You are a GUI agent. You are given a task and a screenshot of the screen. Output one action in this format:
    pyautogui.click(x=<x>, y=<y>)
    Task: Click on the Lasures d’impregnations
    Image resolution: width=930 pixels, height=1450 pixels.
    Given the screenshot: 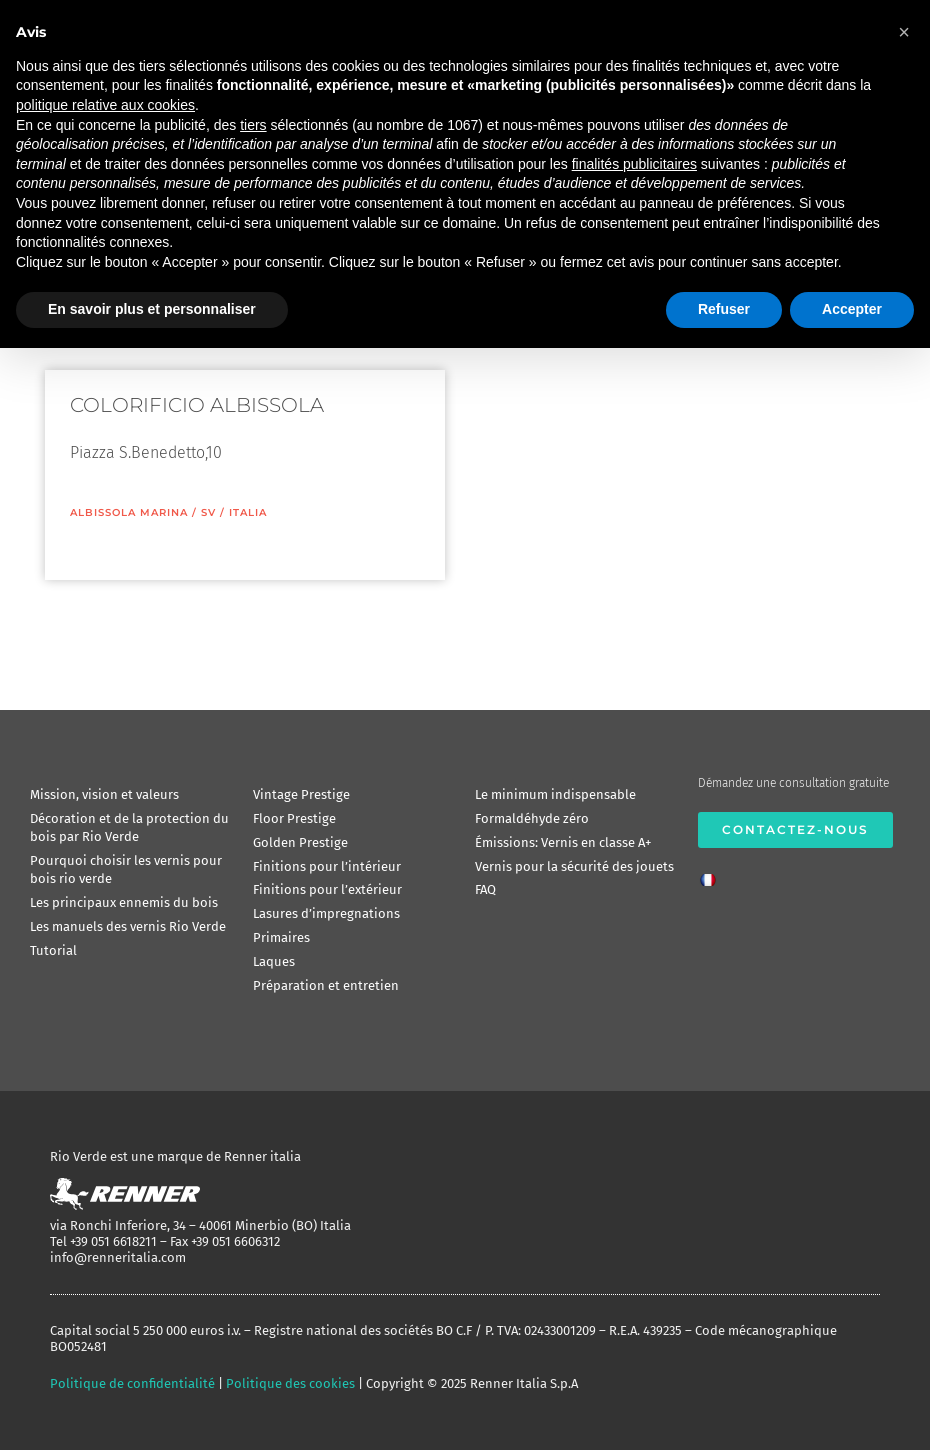 What is the action you would take?
    pyautogui.click(x=326, y=913)
    